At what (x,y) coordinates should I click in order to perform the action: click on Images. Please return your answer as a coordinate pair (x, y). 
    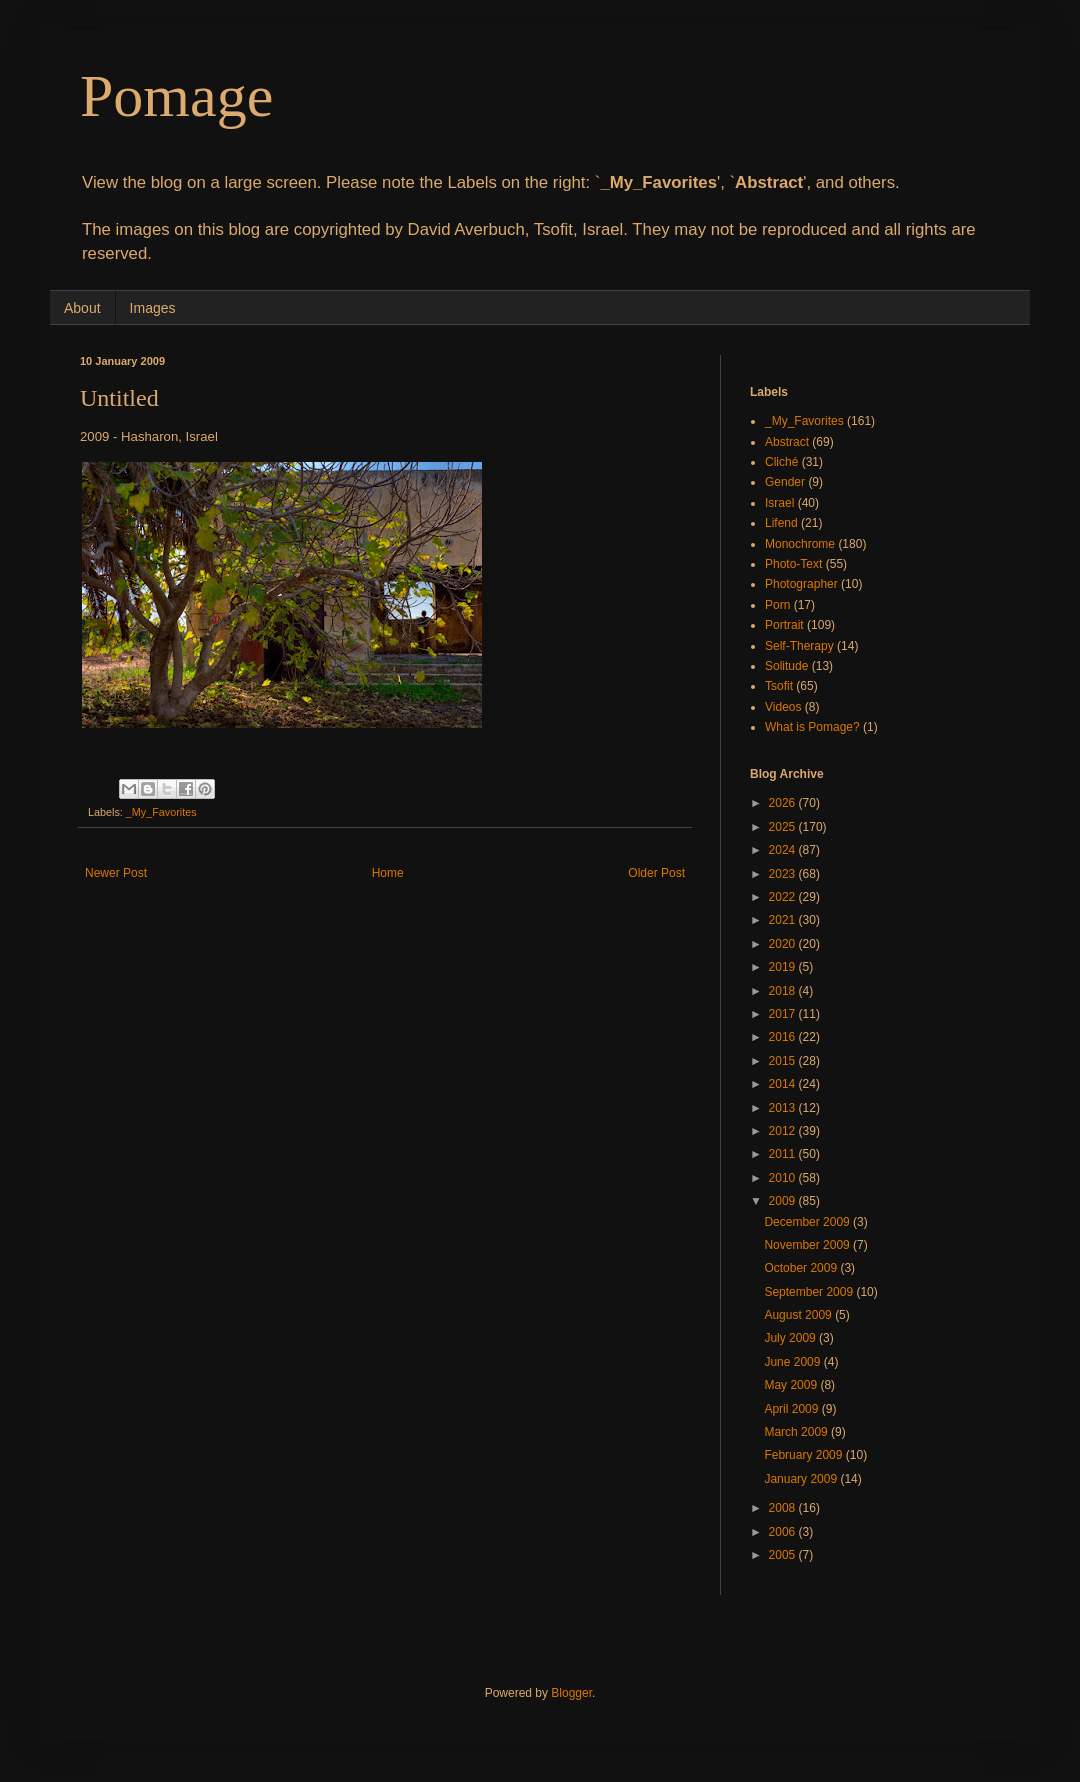
    Looking at the image, I should click on (153, 308).